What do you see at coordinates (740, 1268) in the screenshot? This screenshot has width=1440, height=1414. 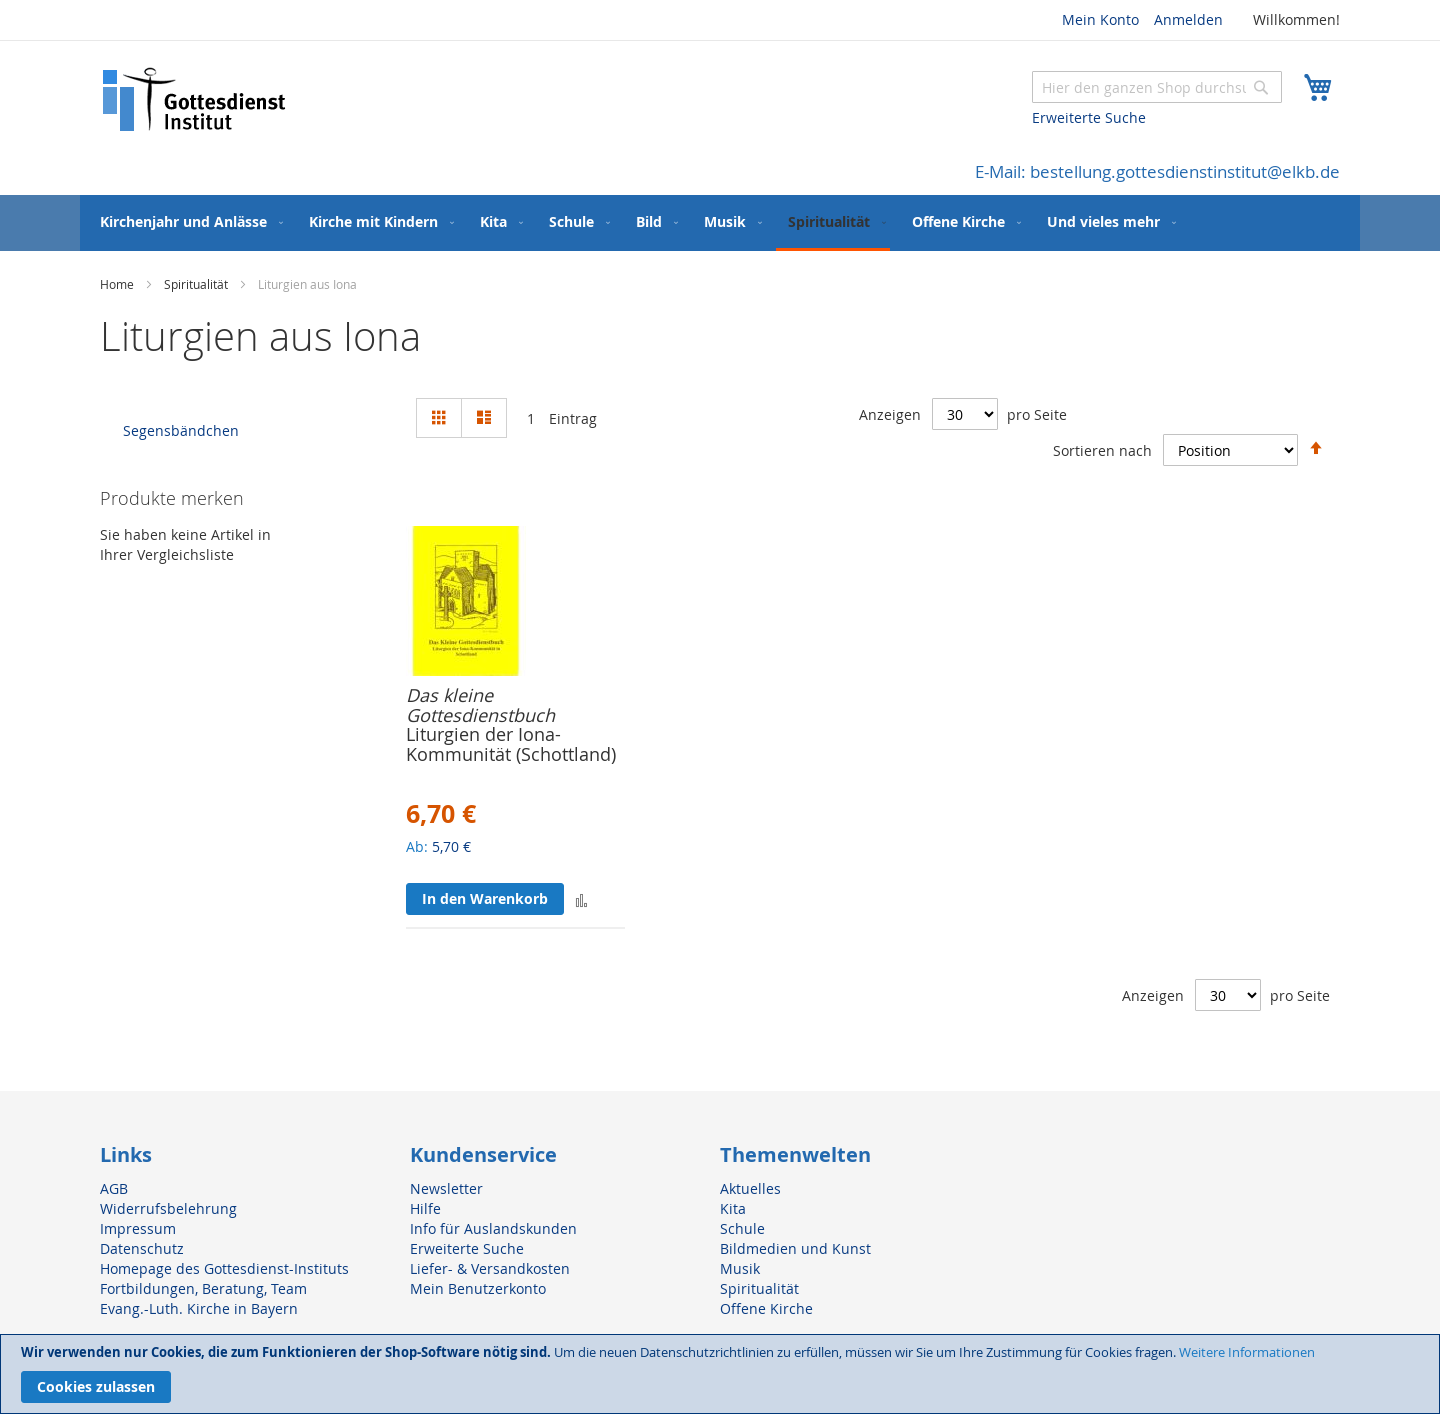 I see `Musik` at bounding box center [740, 1268].